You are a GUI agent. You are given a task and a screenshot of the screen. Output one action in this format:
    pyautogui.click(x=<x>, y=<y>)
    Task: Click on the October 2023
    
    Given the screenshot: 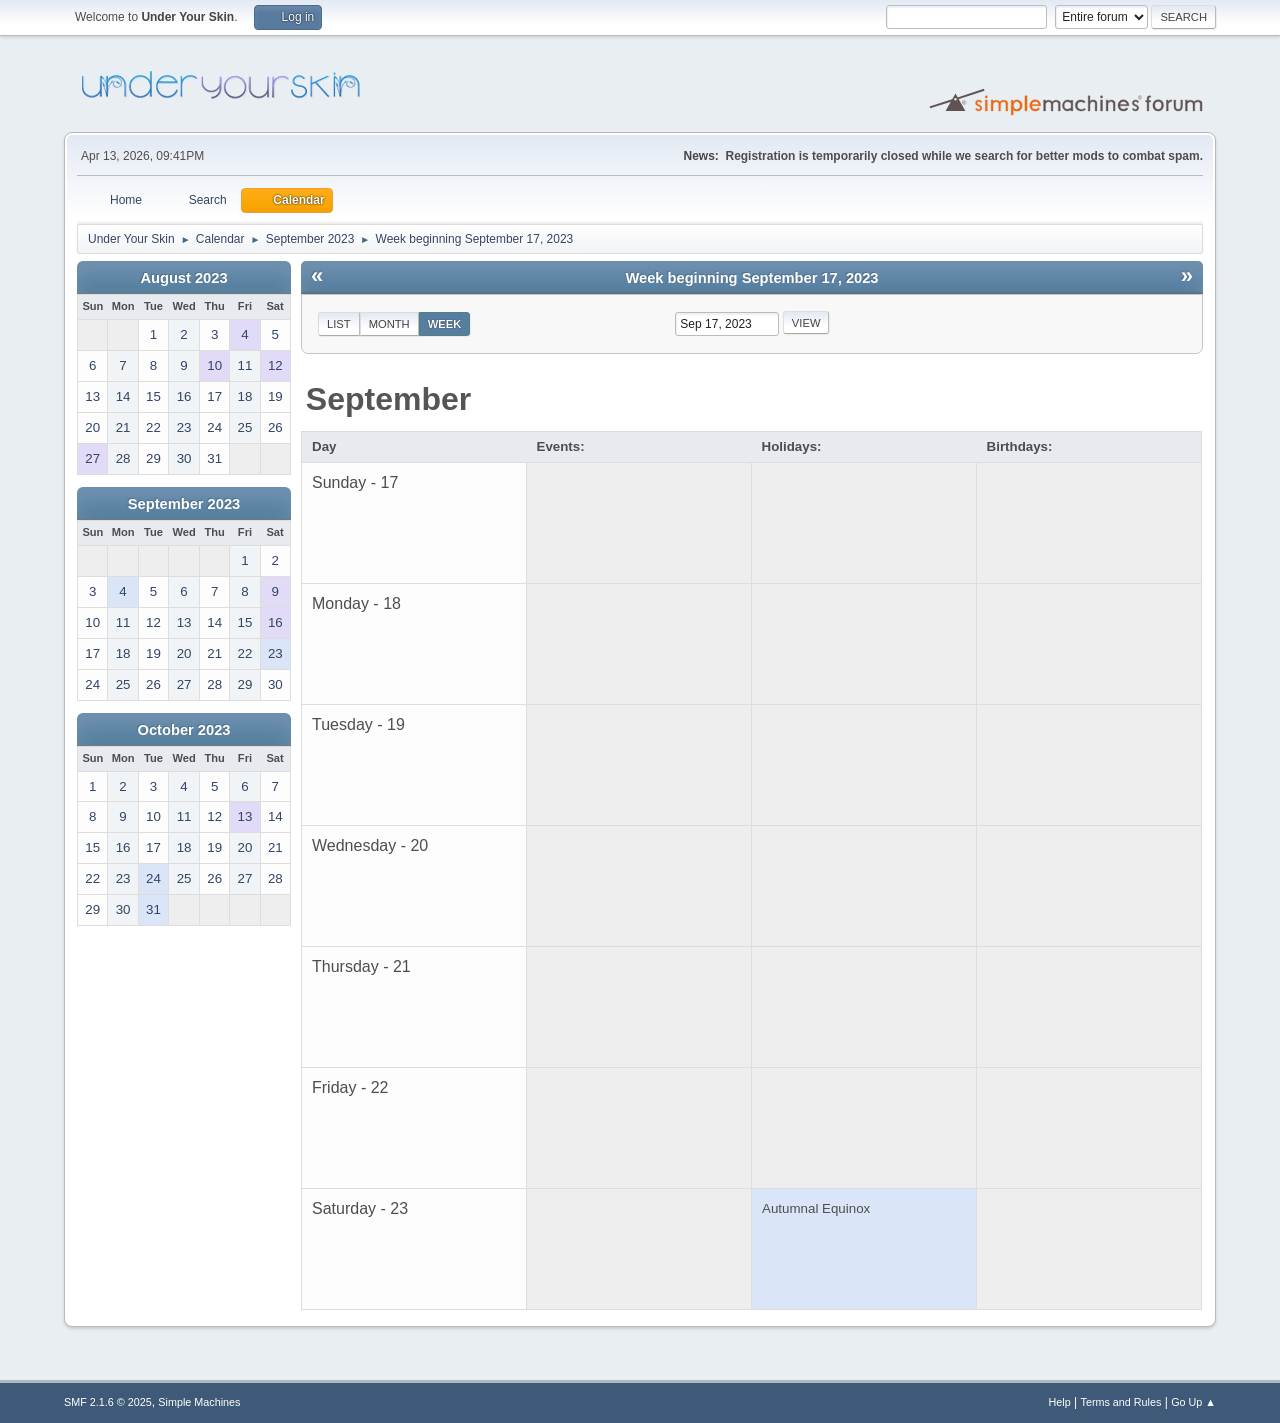 What is the action you would take?
    pyautogui.click(x=184, y=730)
    